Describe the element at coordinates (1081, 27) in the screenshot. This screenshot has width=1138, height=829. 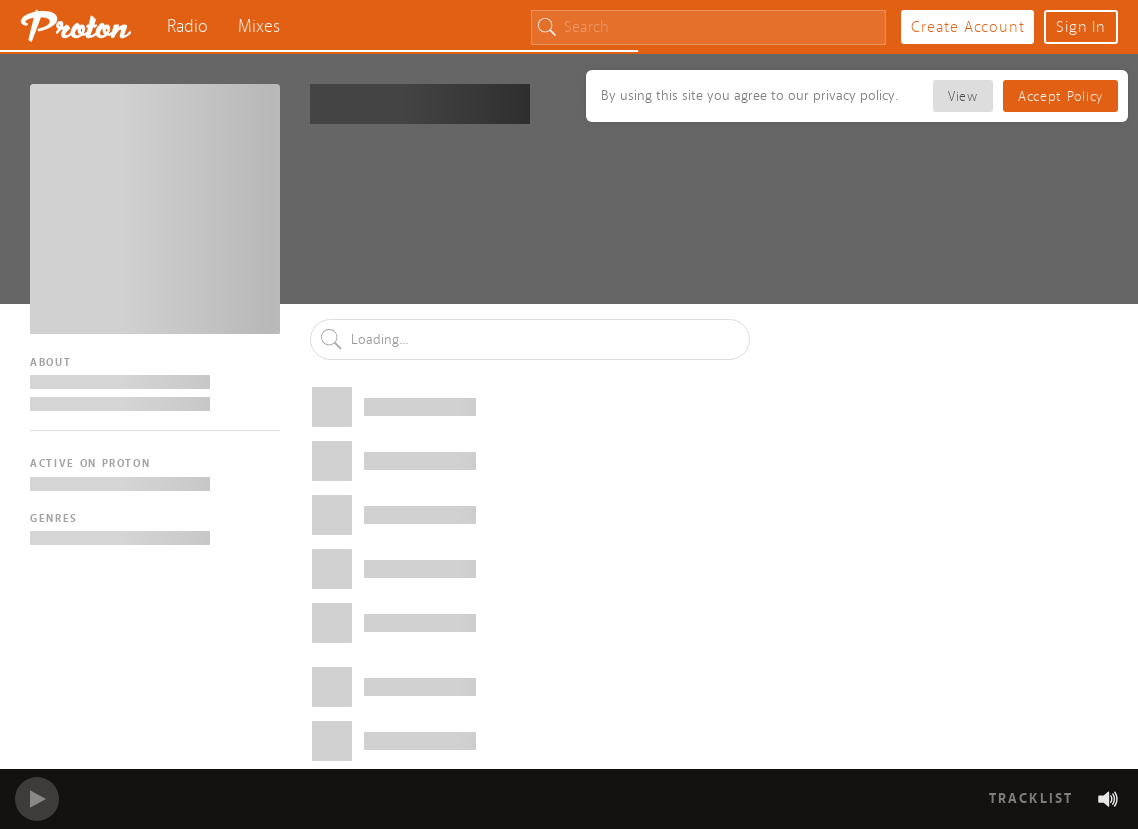
I see `Sign In` at that location.